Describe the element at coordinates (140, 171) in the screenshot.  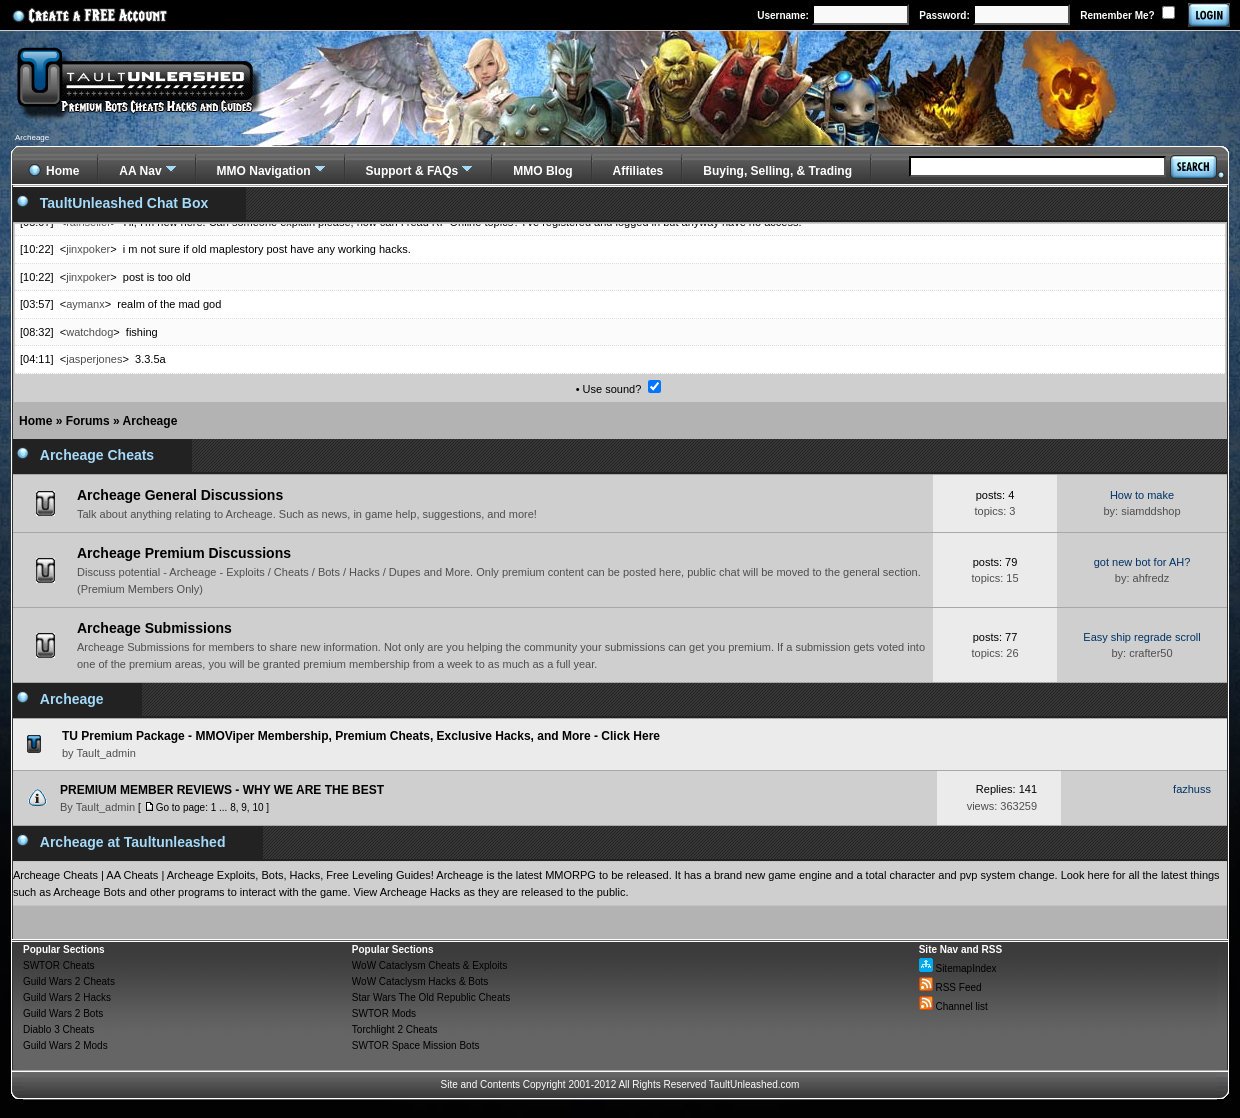
I see `AA Nav` at that location.